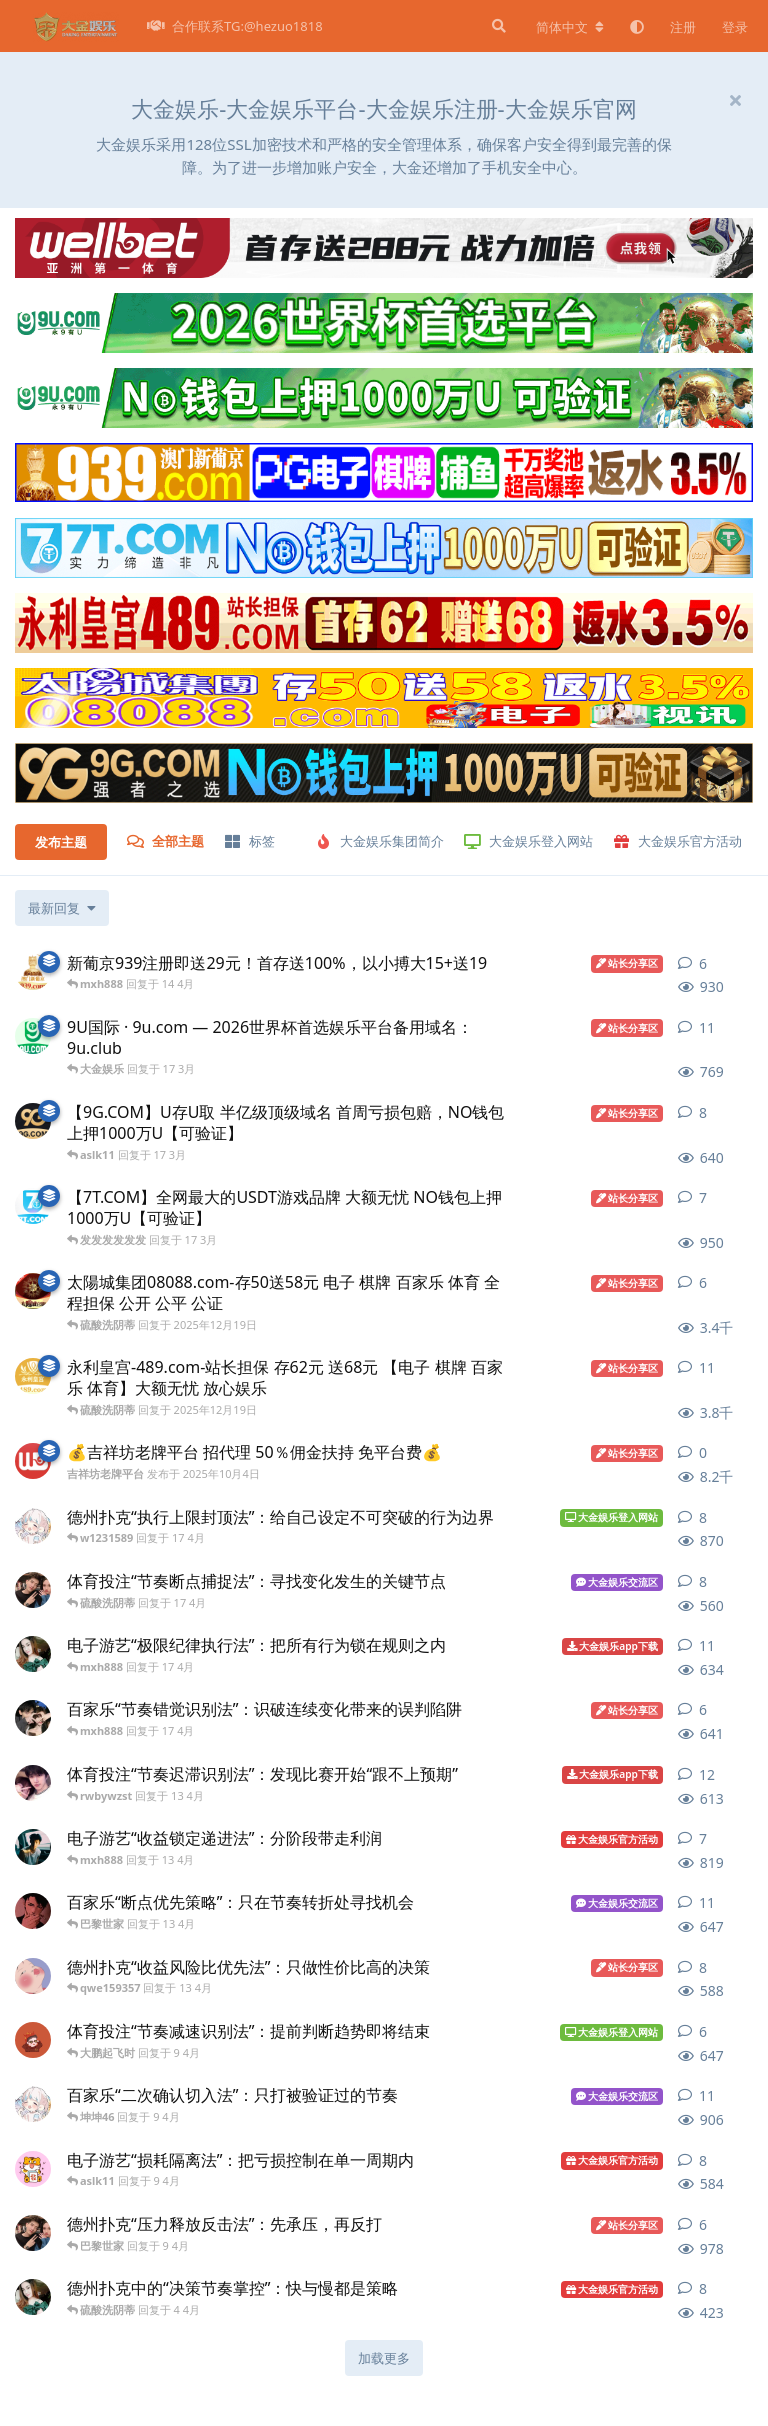 The height and width of the screenshot is (2426, 768). Describe the element at coordinates (33, 1206) in the screenshot. I see `[7T.COM 发布于 17 3月]` at that location.